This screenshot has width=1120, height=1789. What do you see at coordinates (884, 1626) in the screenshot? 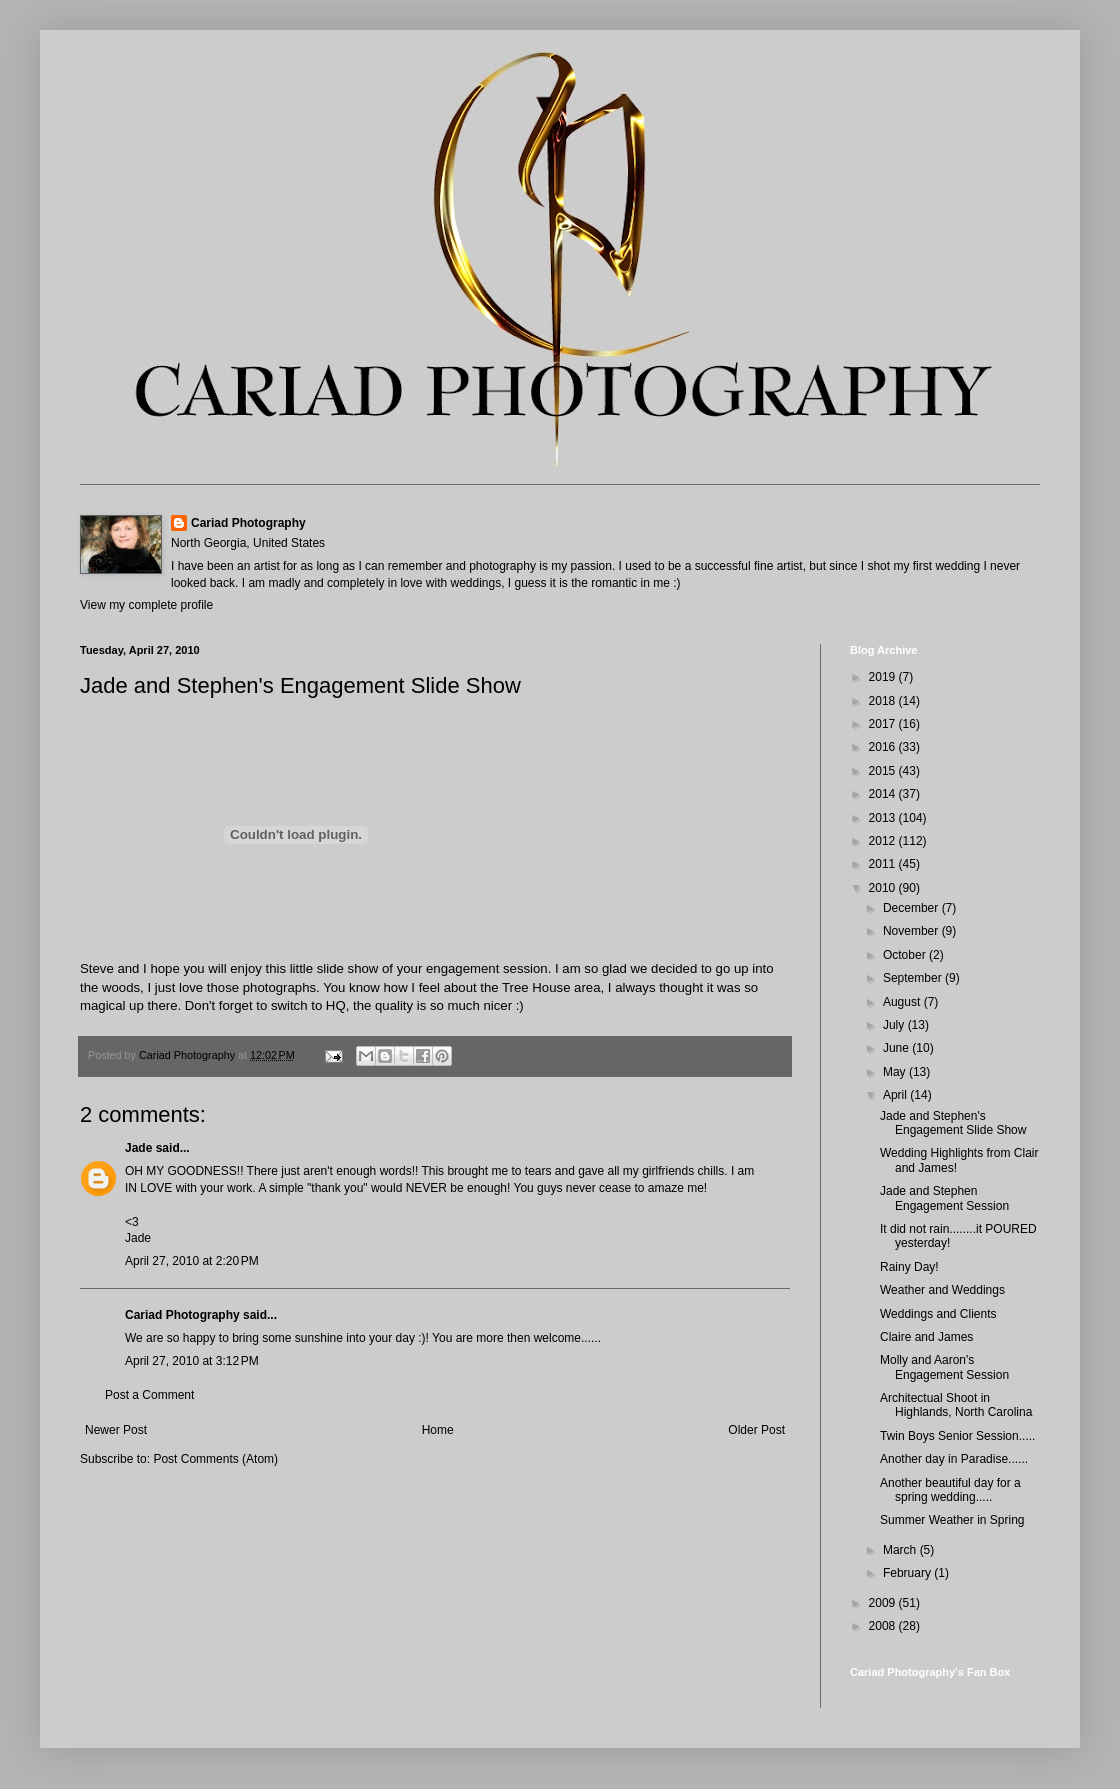
I see `2008` at bounding box center [884, 1626].